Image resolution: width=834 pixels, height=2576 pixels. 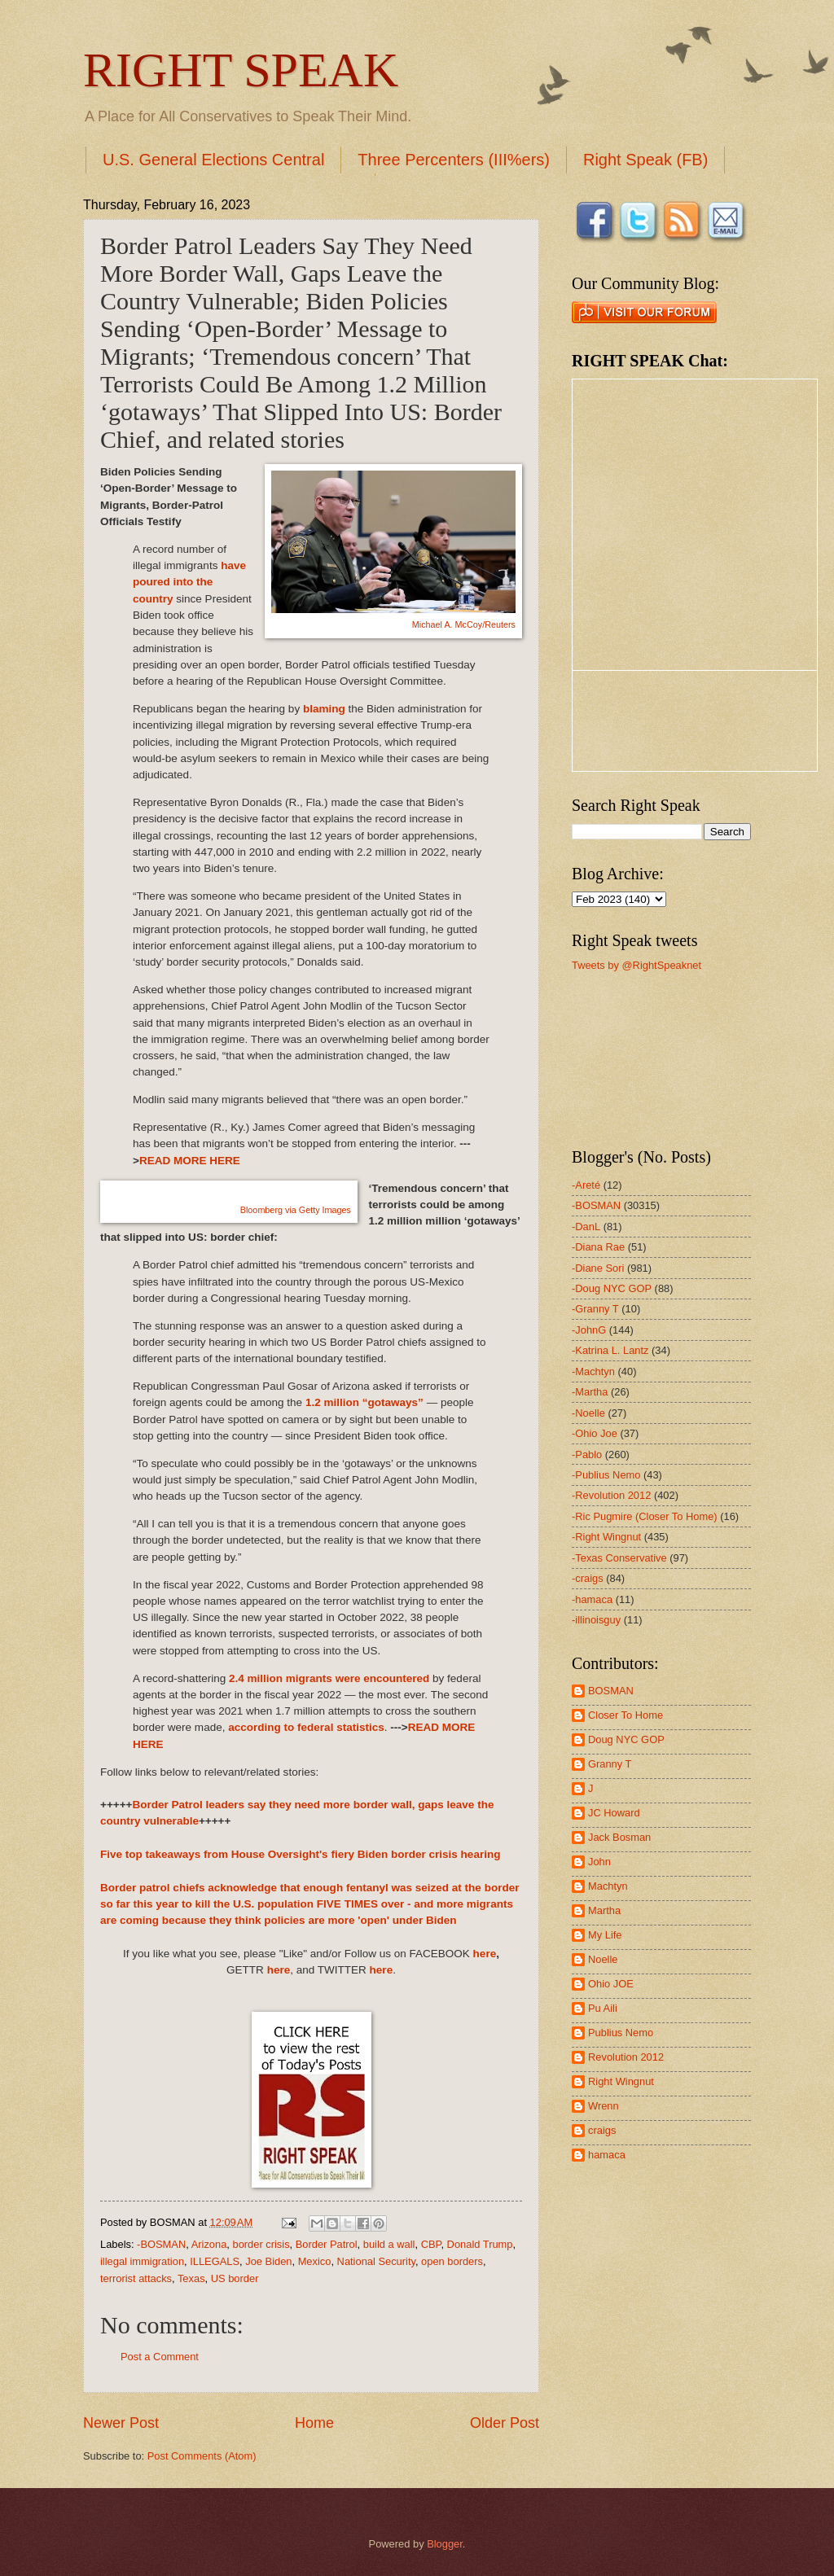 What do you see at coordinates (121, 2423) in the screenshot?
I see `Newer Post` at bounding box center [121, 2423].